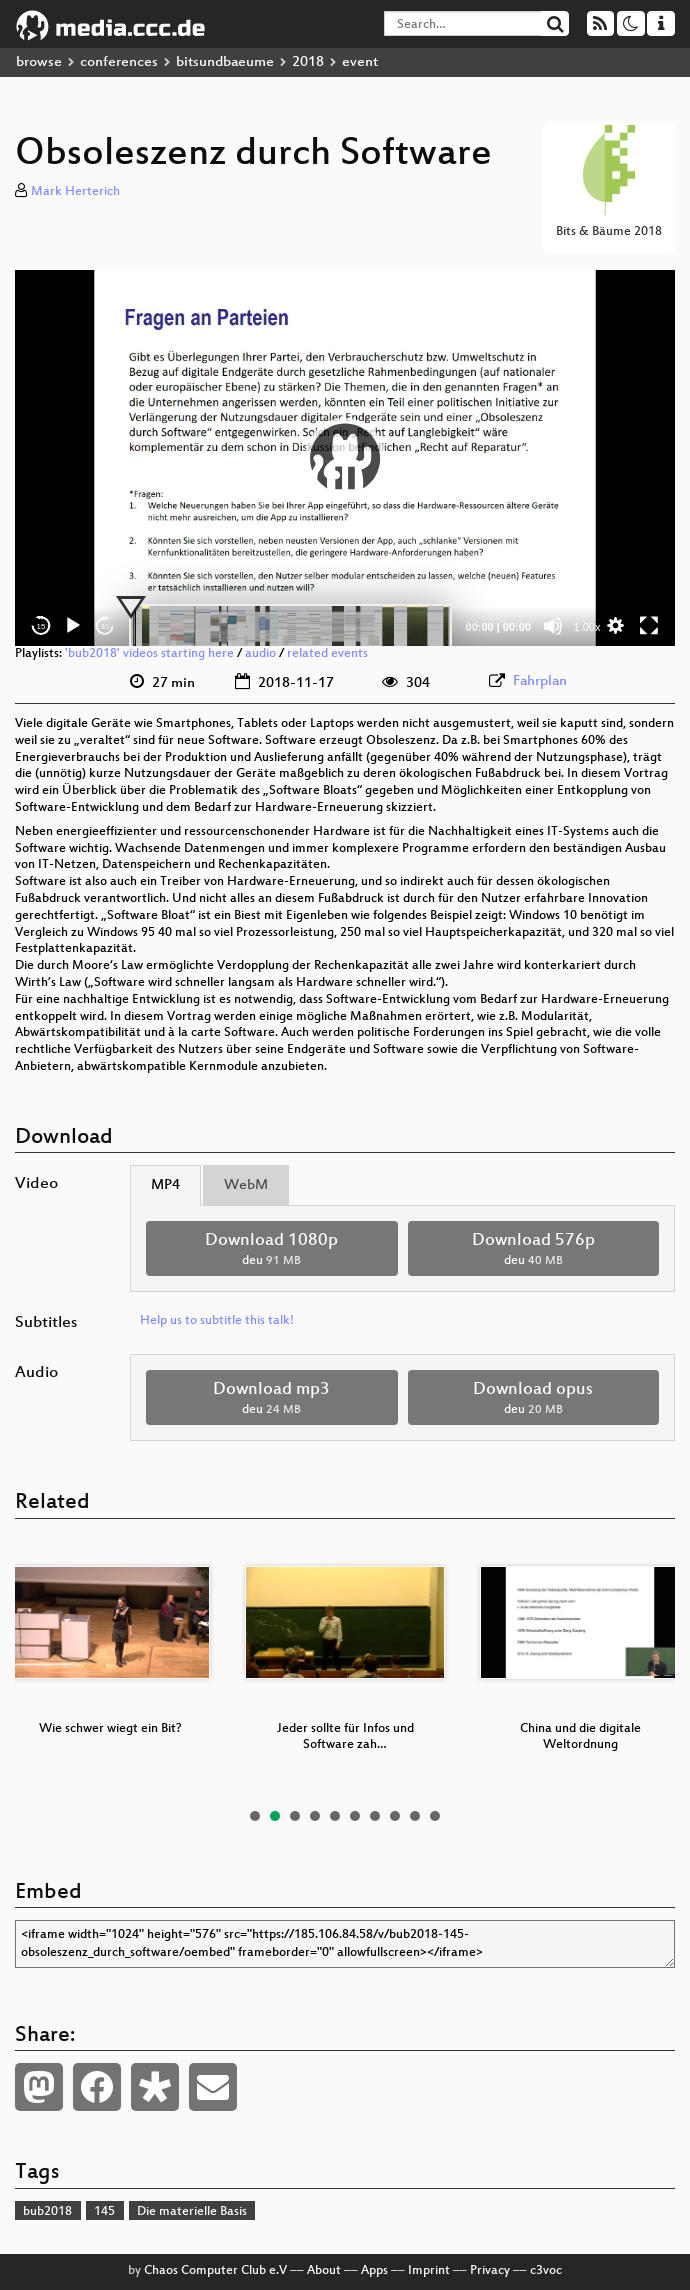 This screenshot has height=2290, width=690. I want to click on Fahrplan, so click(540, 681).